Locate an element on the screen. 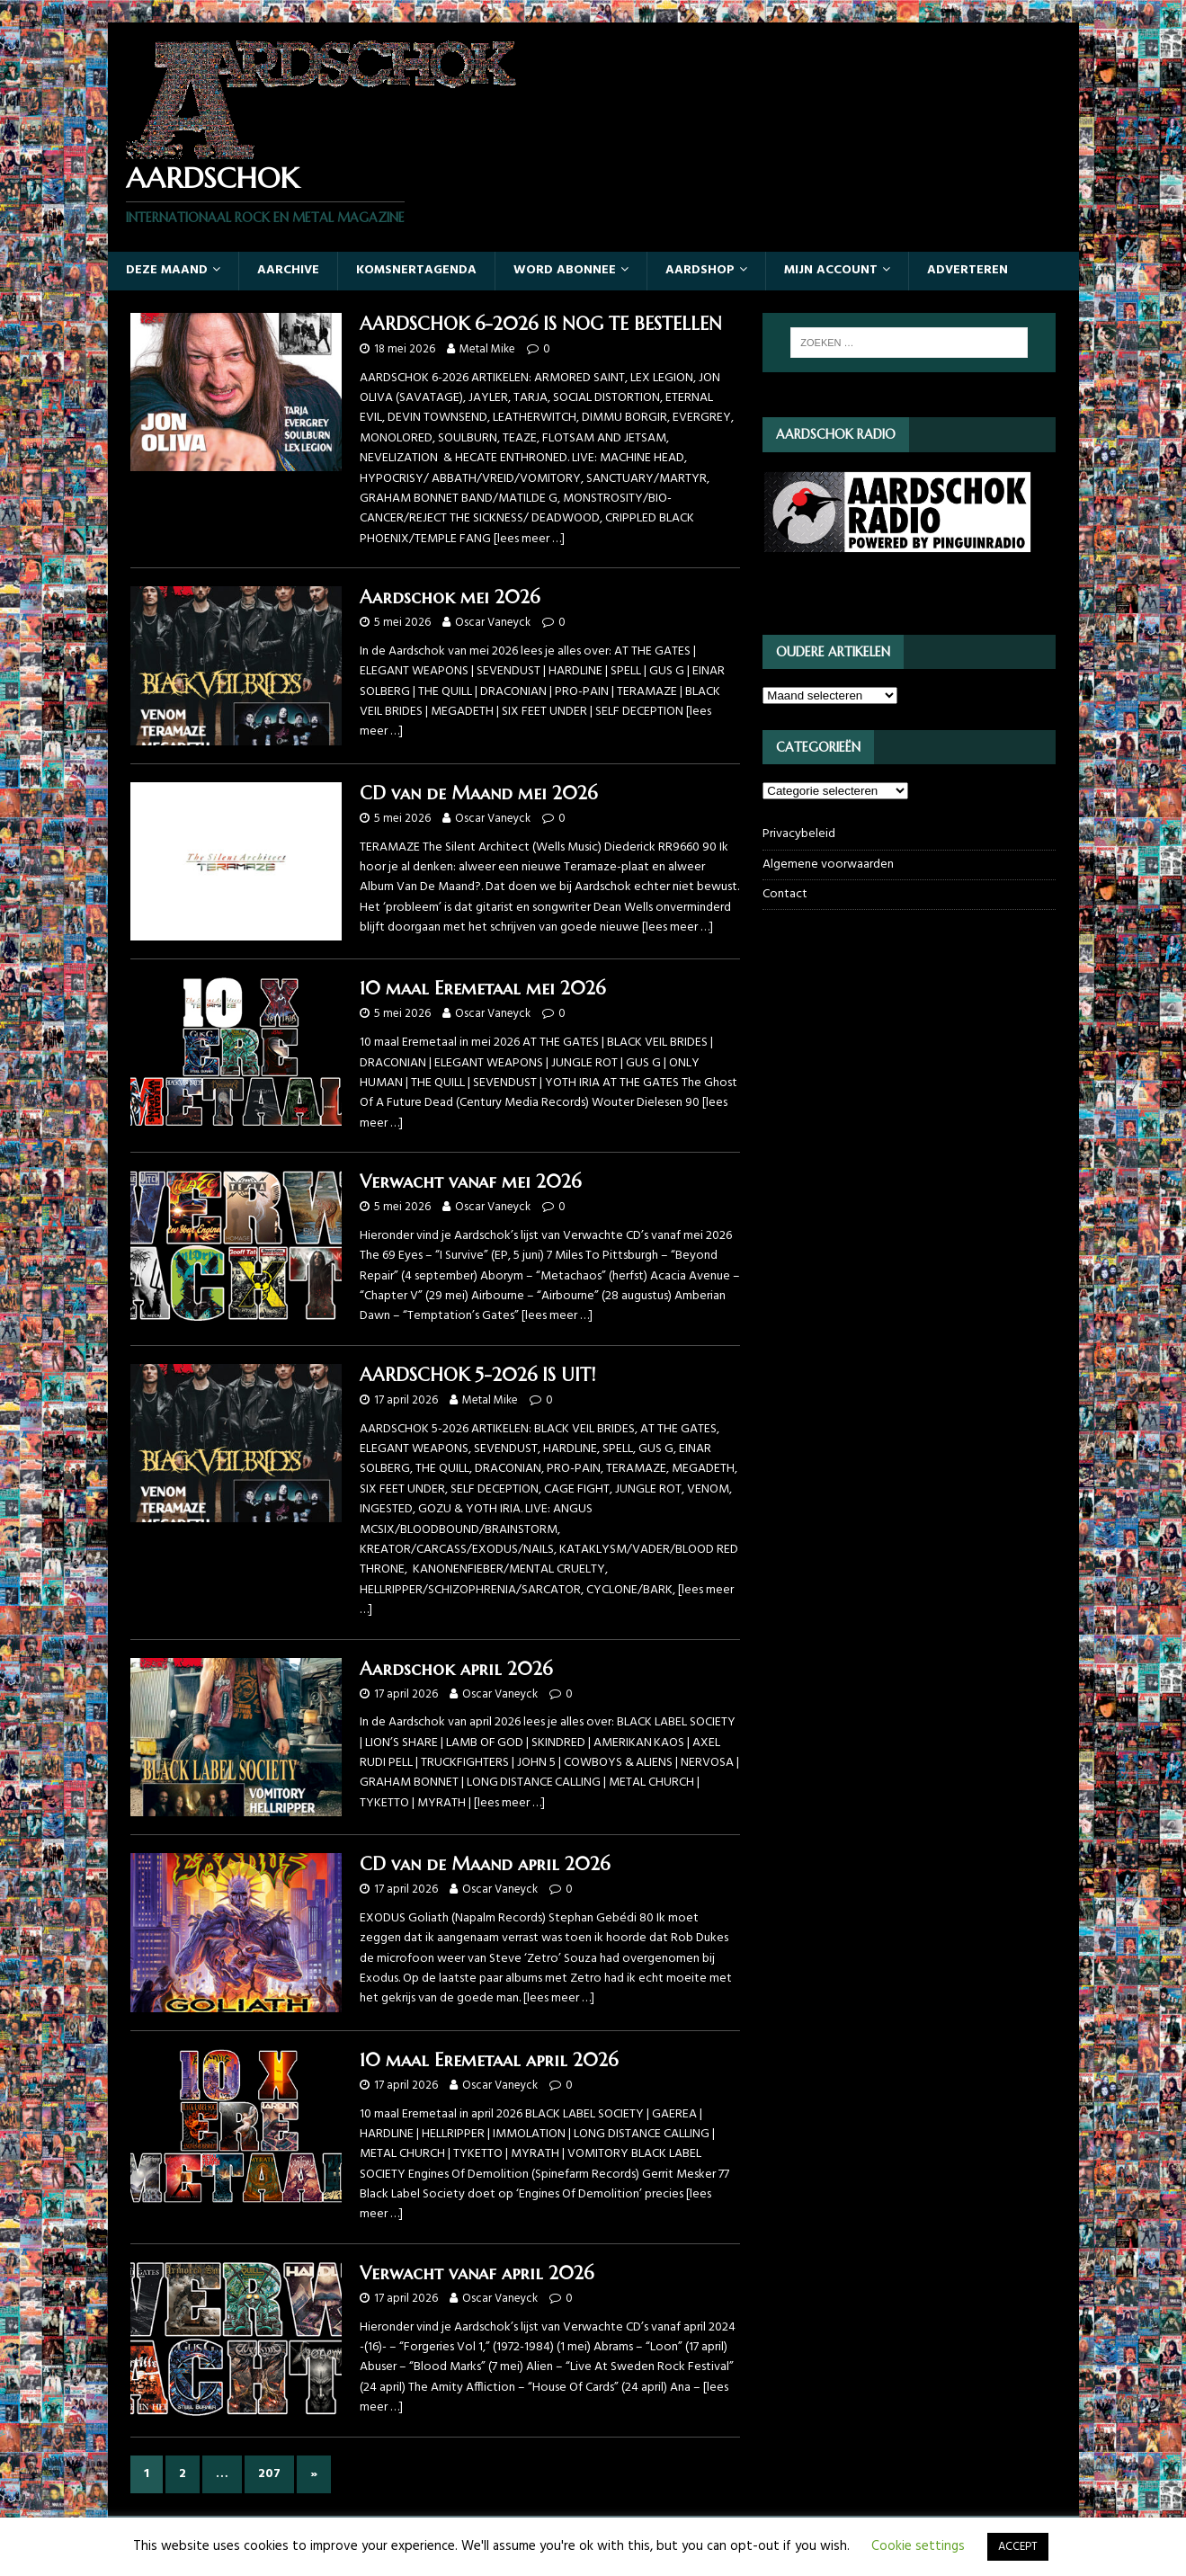 The image size is (1186, 2576). AARDSCHOK 6-2026 IS NOG TE BESTELLEN is located at coordinates (541, 324).